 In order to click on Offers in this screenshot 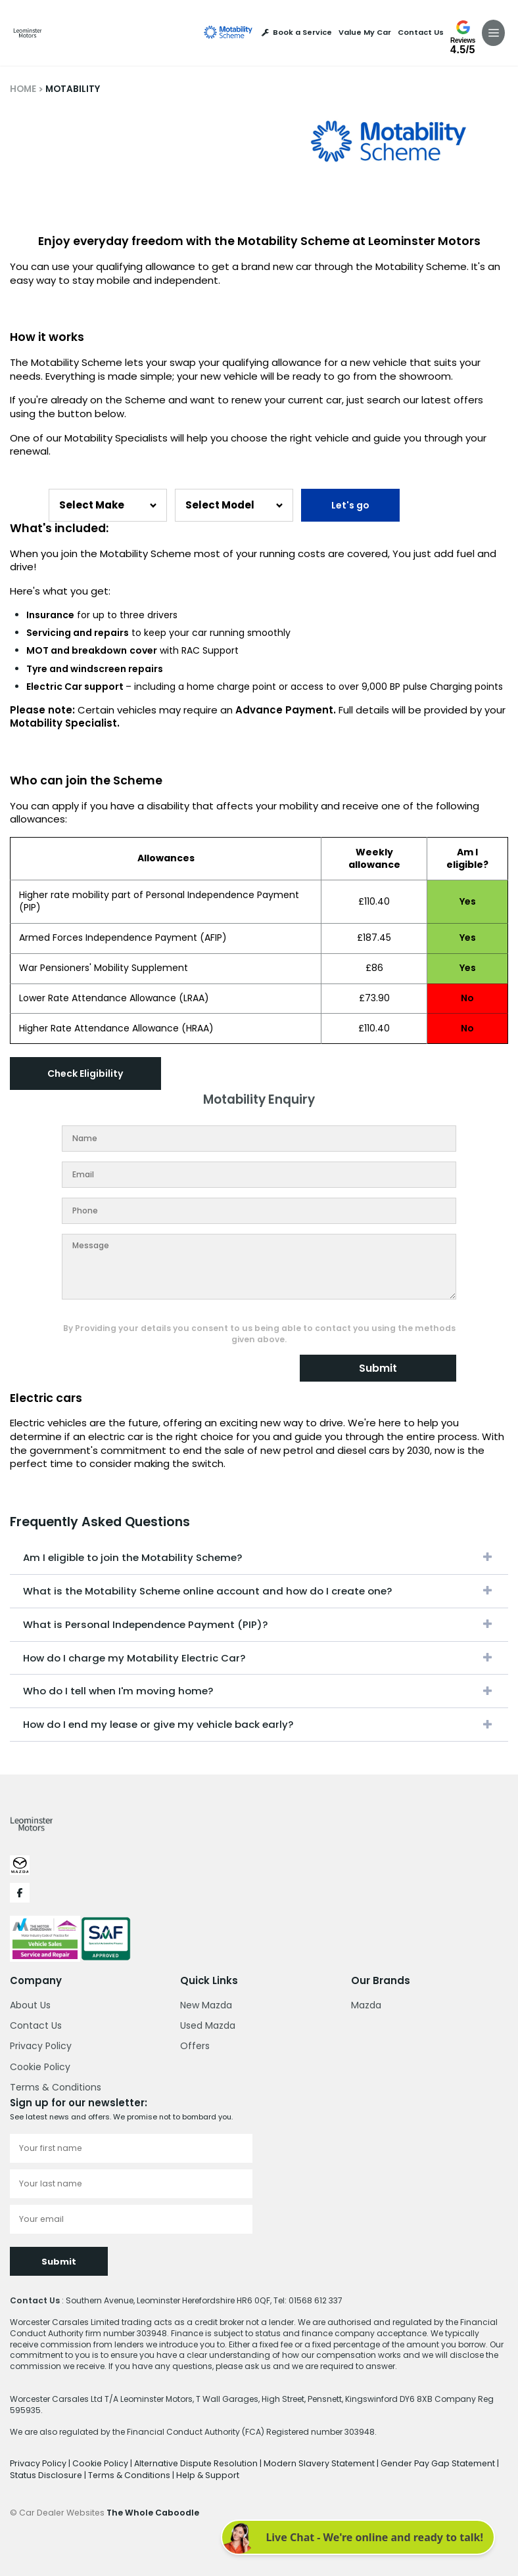, I will do `click(195, 2045)`.